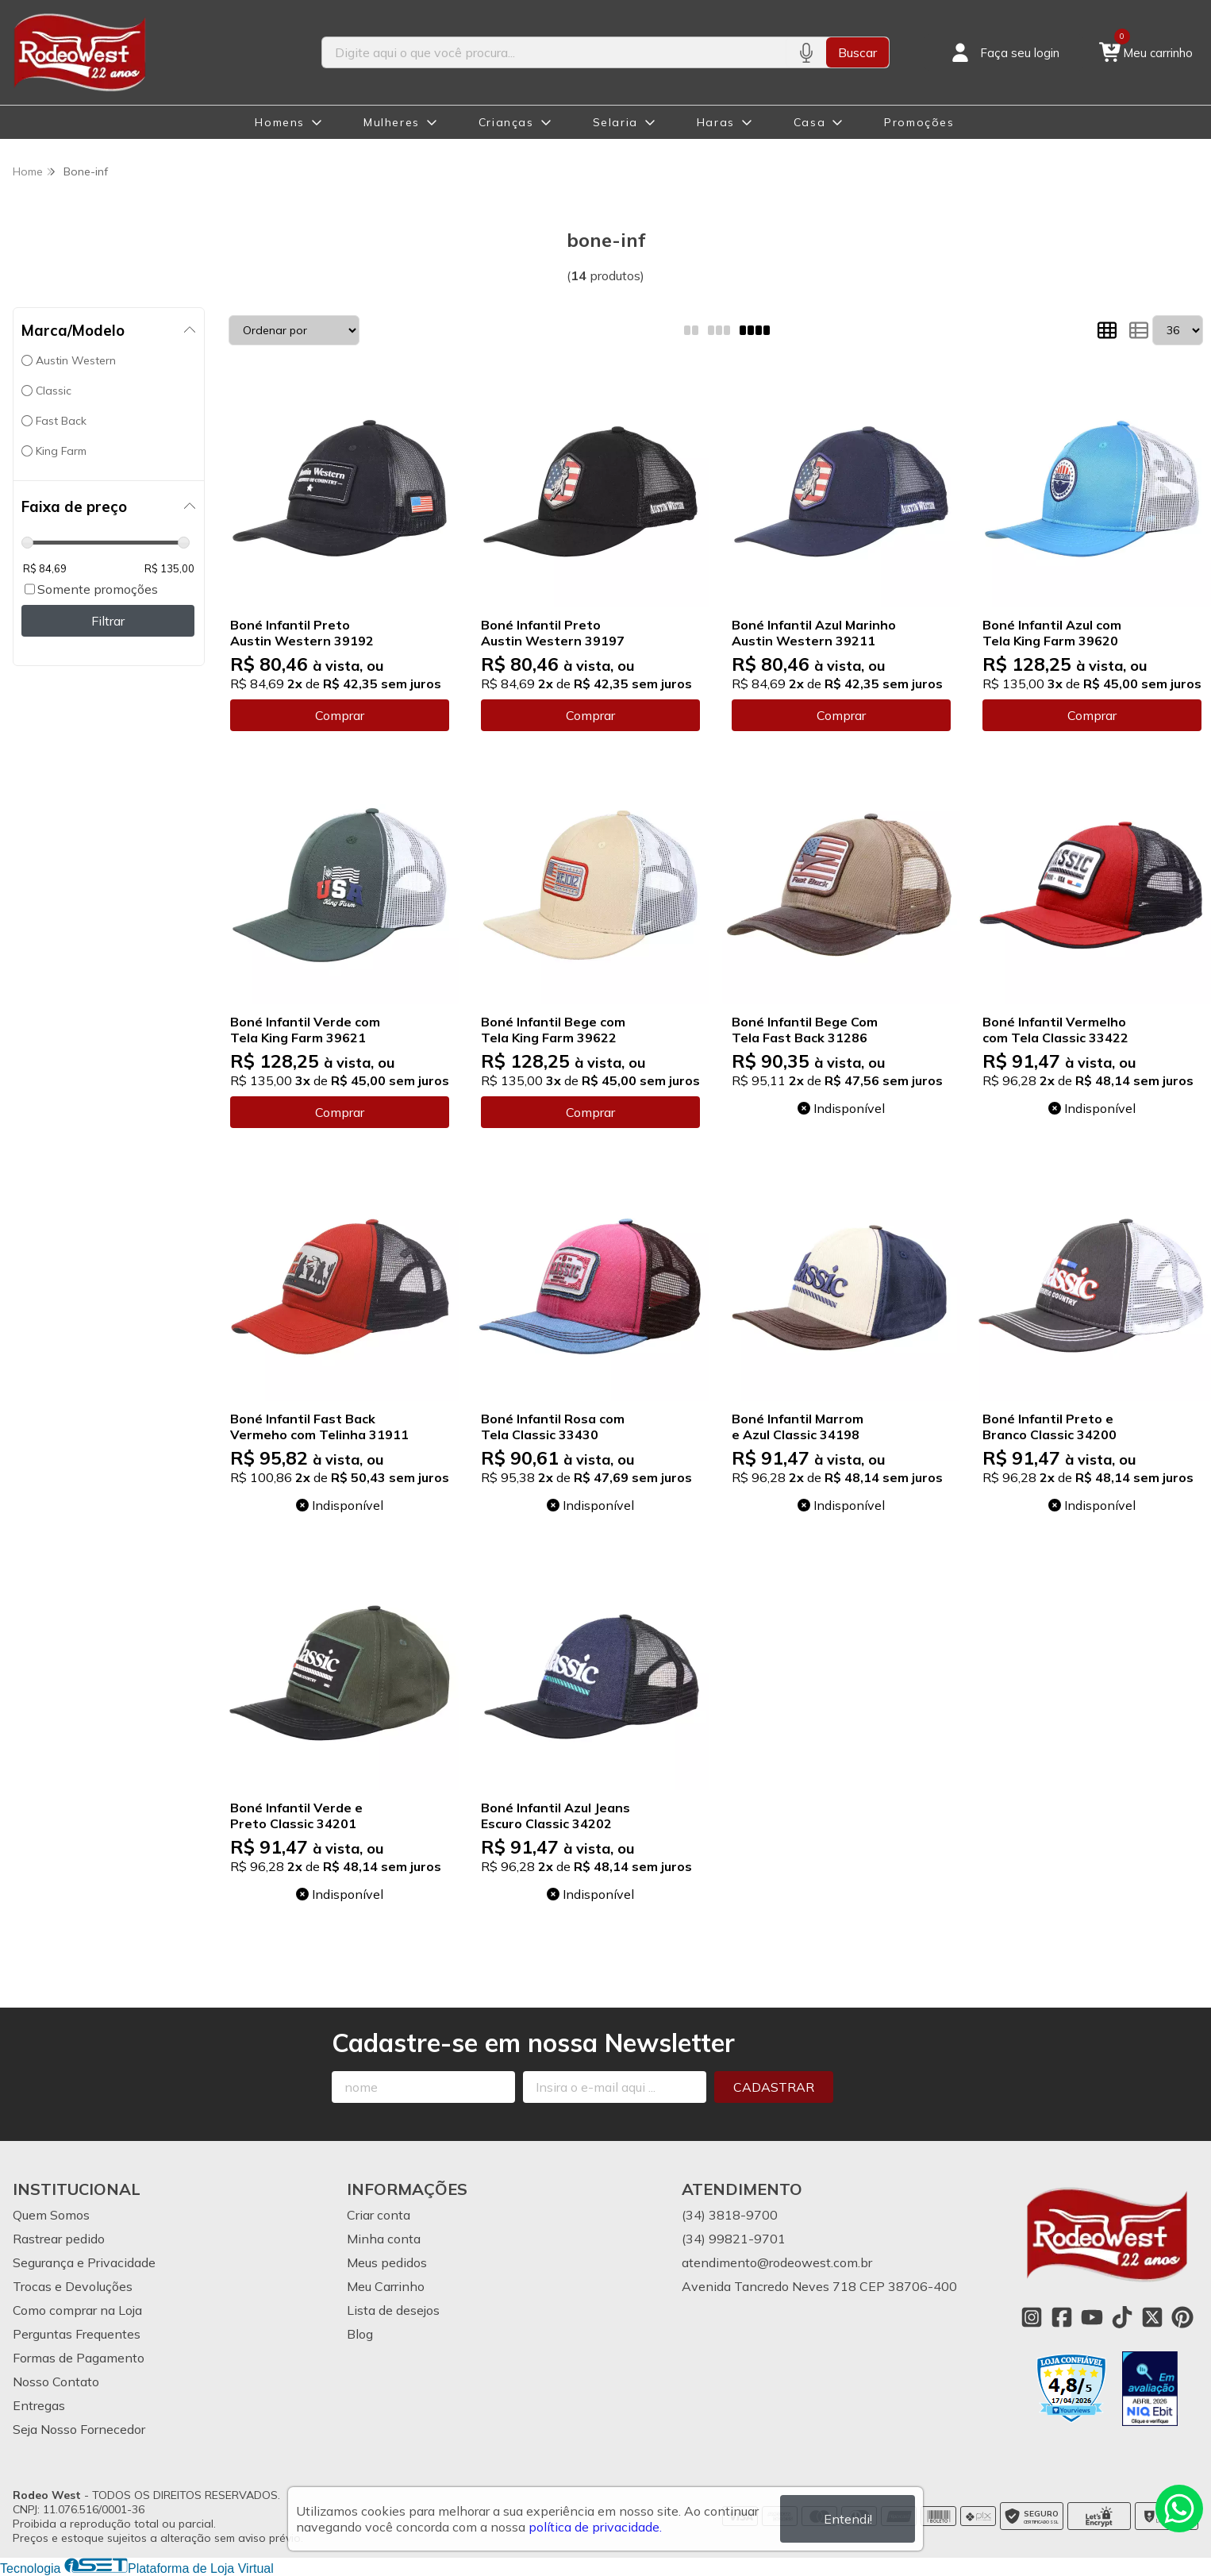 This screenshot has height=2576, width=1211. Describe the element at coordinates (615, 122) in the screenshot. I see `Selaria` at that location.